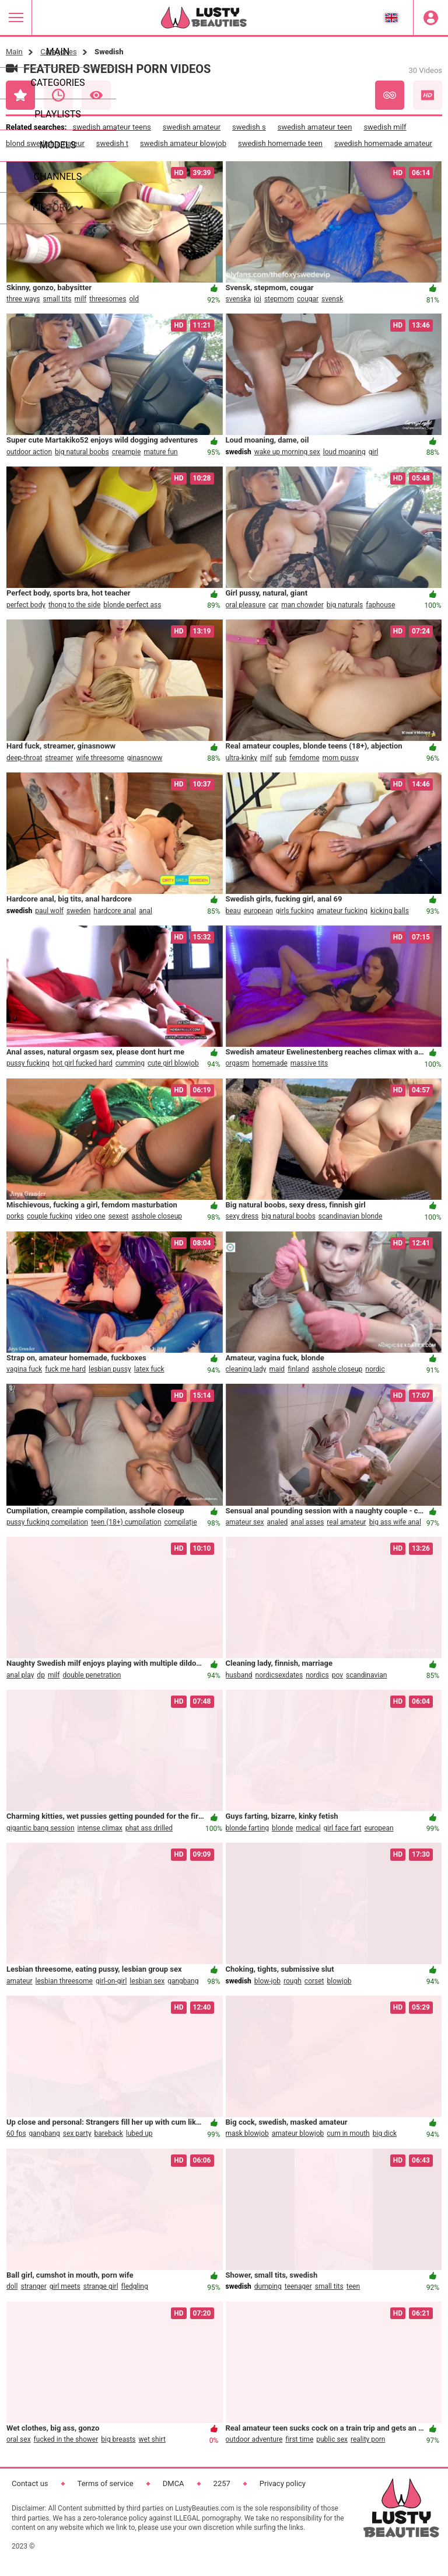 The width and height of the screenshot is (448, 2576). What do you see at coordinates (74, 604) in the screenshot?
I see `thong to the side` at bounding box center [74, 604].